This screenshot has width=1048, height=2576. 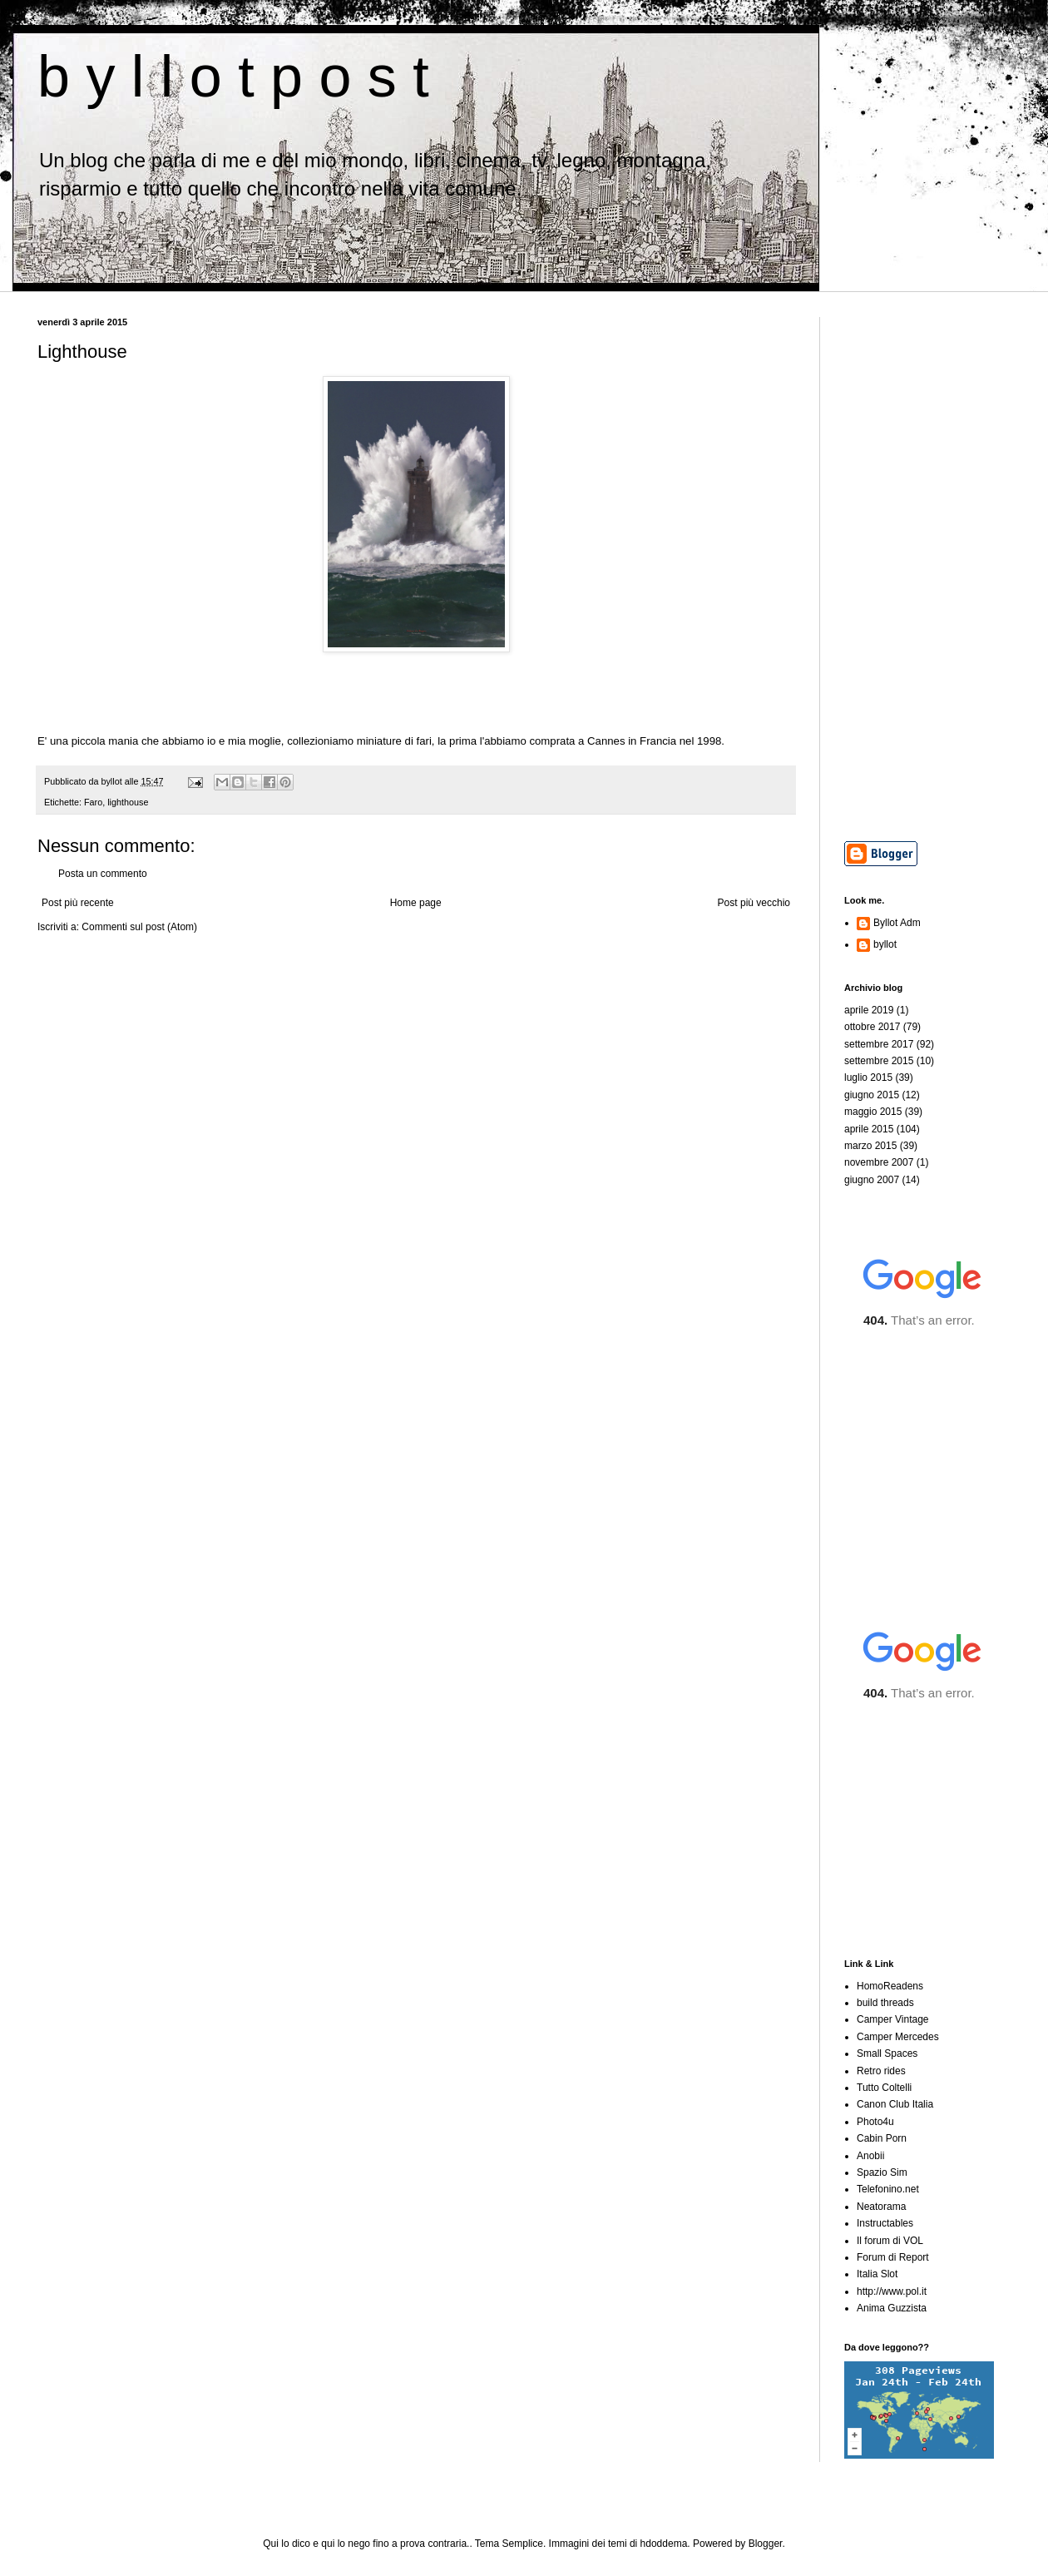 I want to click on Canon Club Italia, so click(x=895, y=2104).